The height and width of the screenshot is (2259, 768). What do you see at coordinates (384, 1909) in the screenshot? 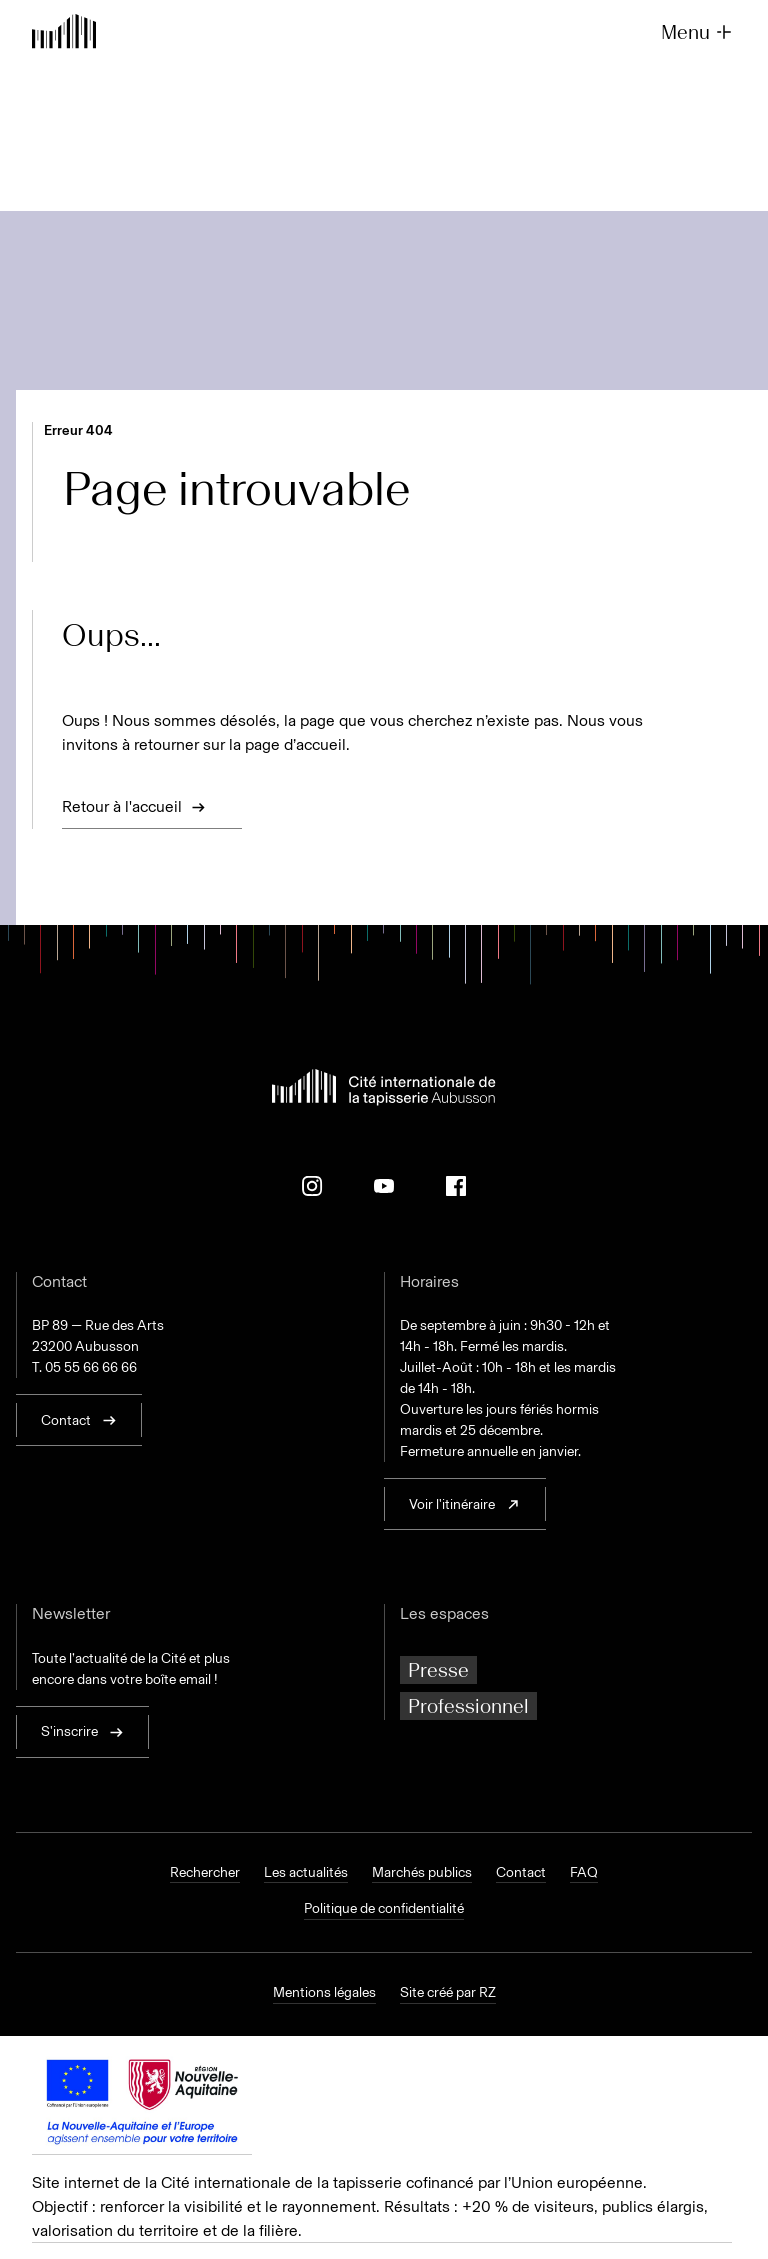
I see `Politique de confidentialité` at bounding box center [384, 1909].